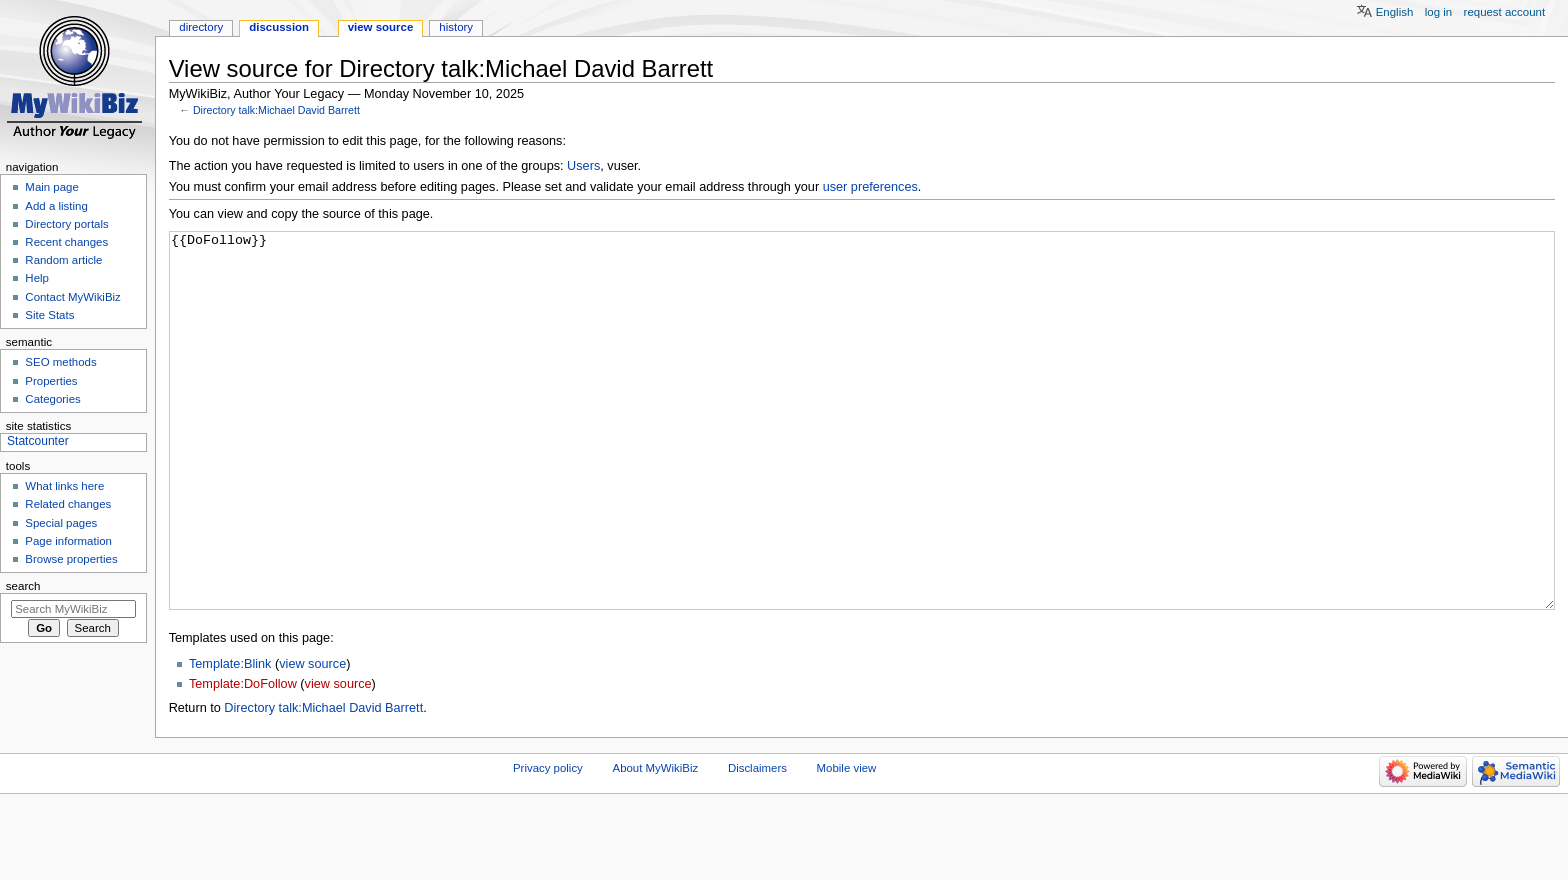 The height and width of the screenshot is (880, 1568). I want to click on View source, so click(381, 27).